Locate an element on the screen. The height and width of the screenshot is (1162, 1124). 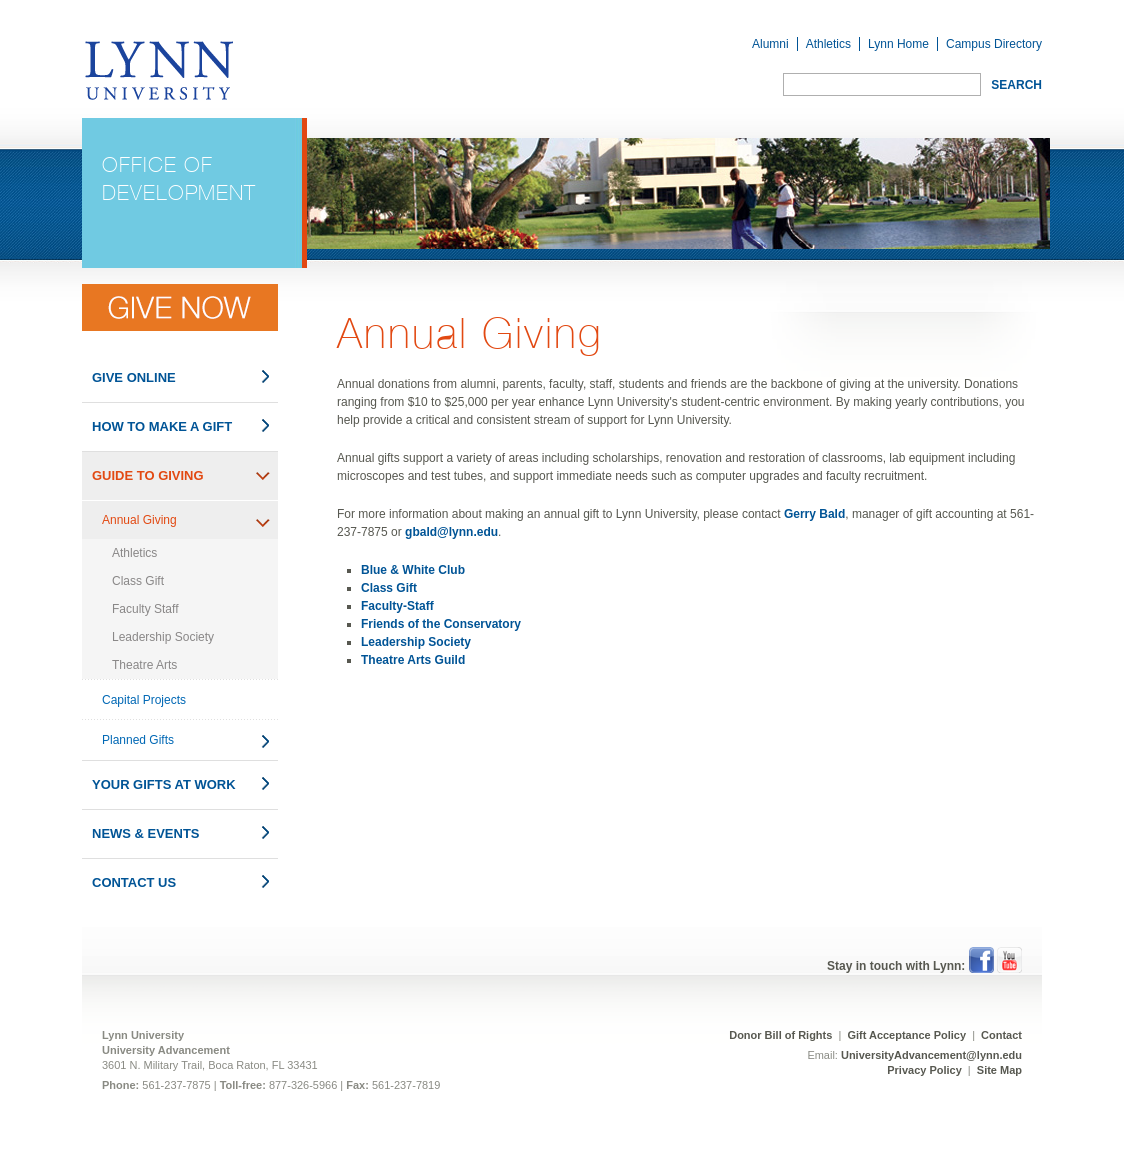
Campus Directory is located at coordinates (994, 44).